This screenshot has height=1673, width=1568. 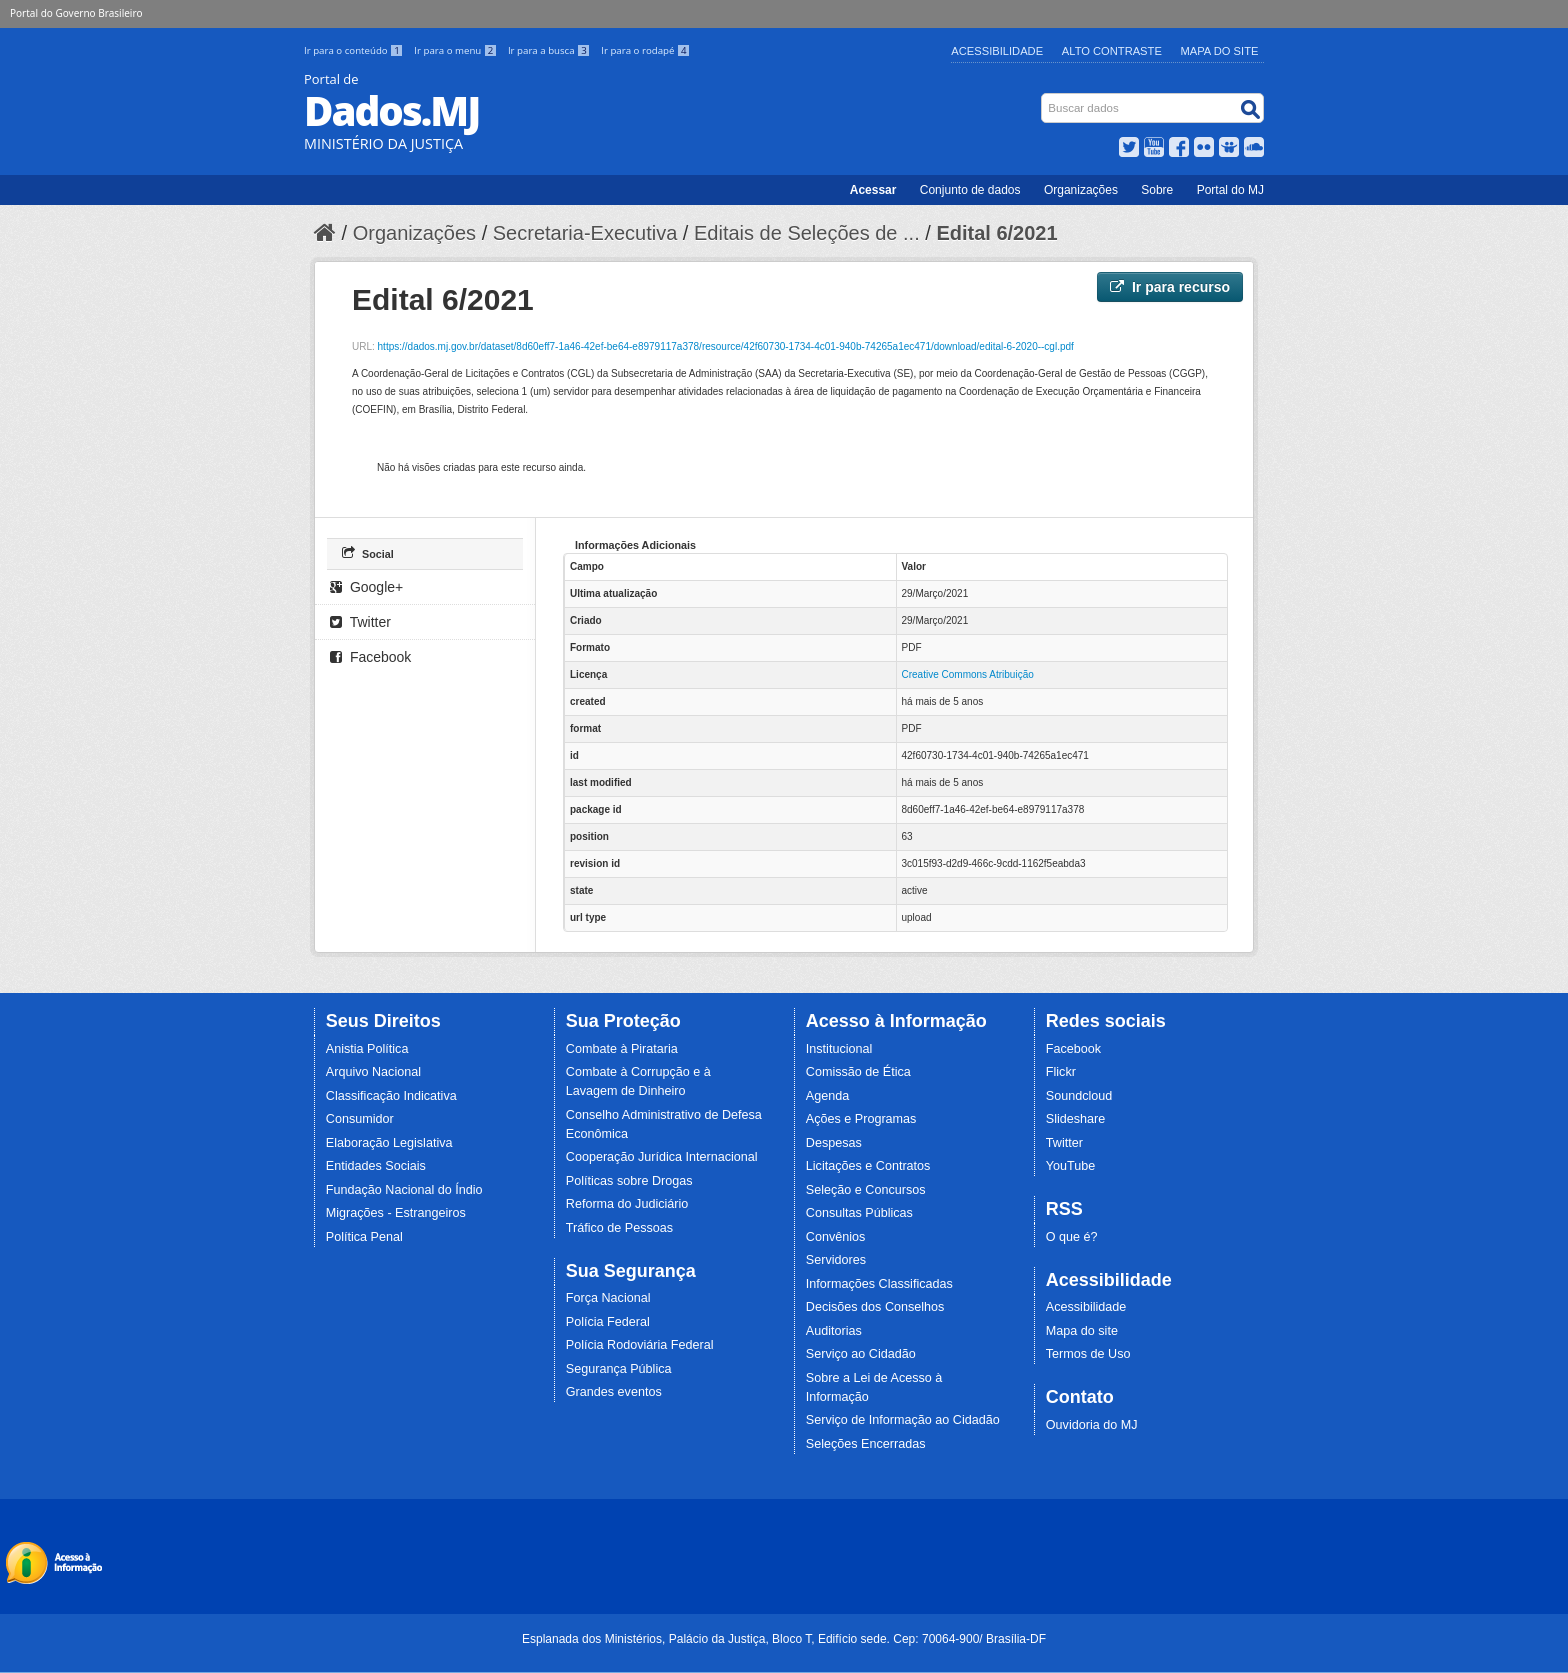 What do you see at coordinates (360, 622) in the screenshot?
I see `Twitter` at bounding box center [360, 622].